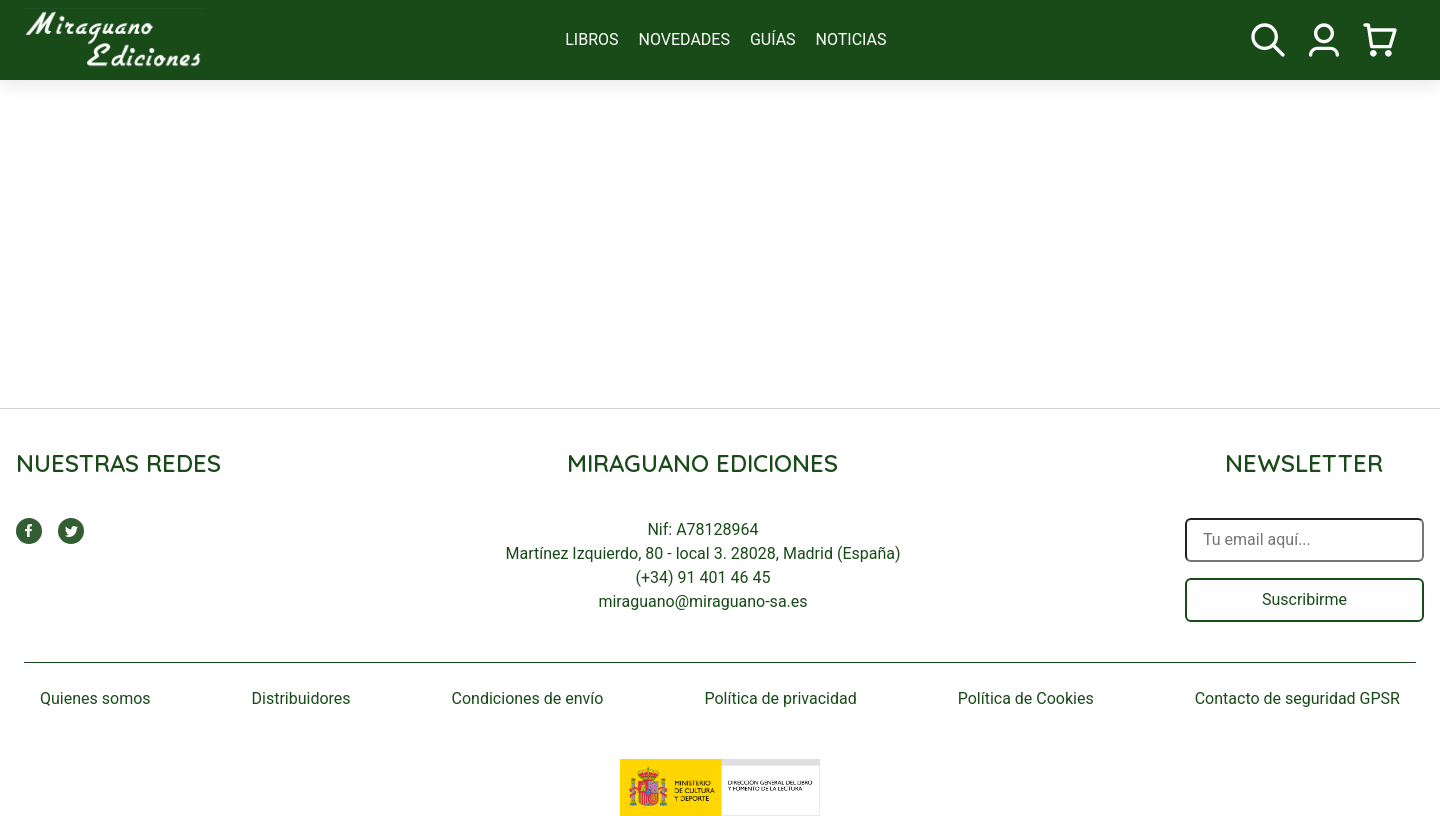 This screenshot has width=1440, height=816. I want to click on noticias, so click(851, 39).